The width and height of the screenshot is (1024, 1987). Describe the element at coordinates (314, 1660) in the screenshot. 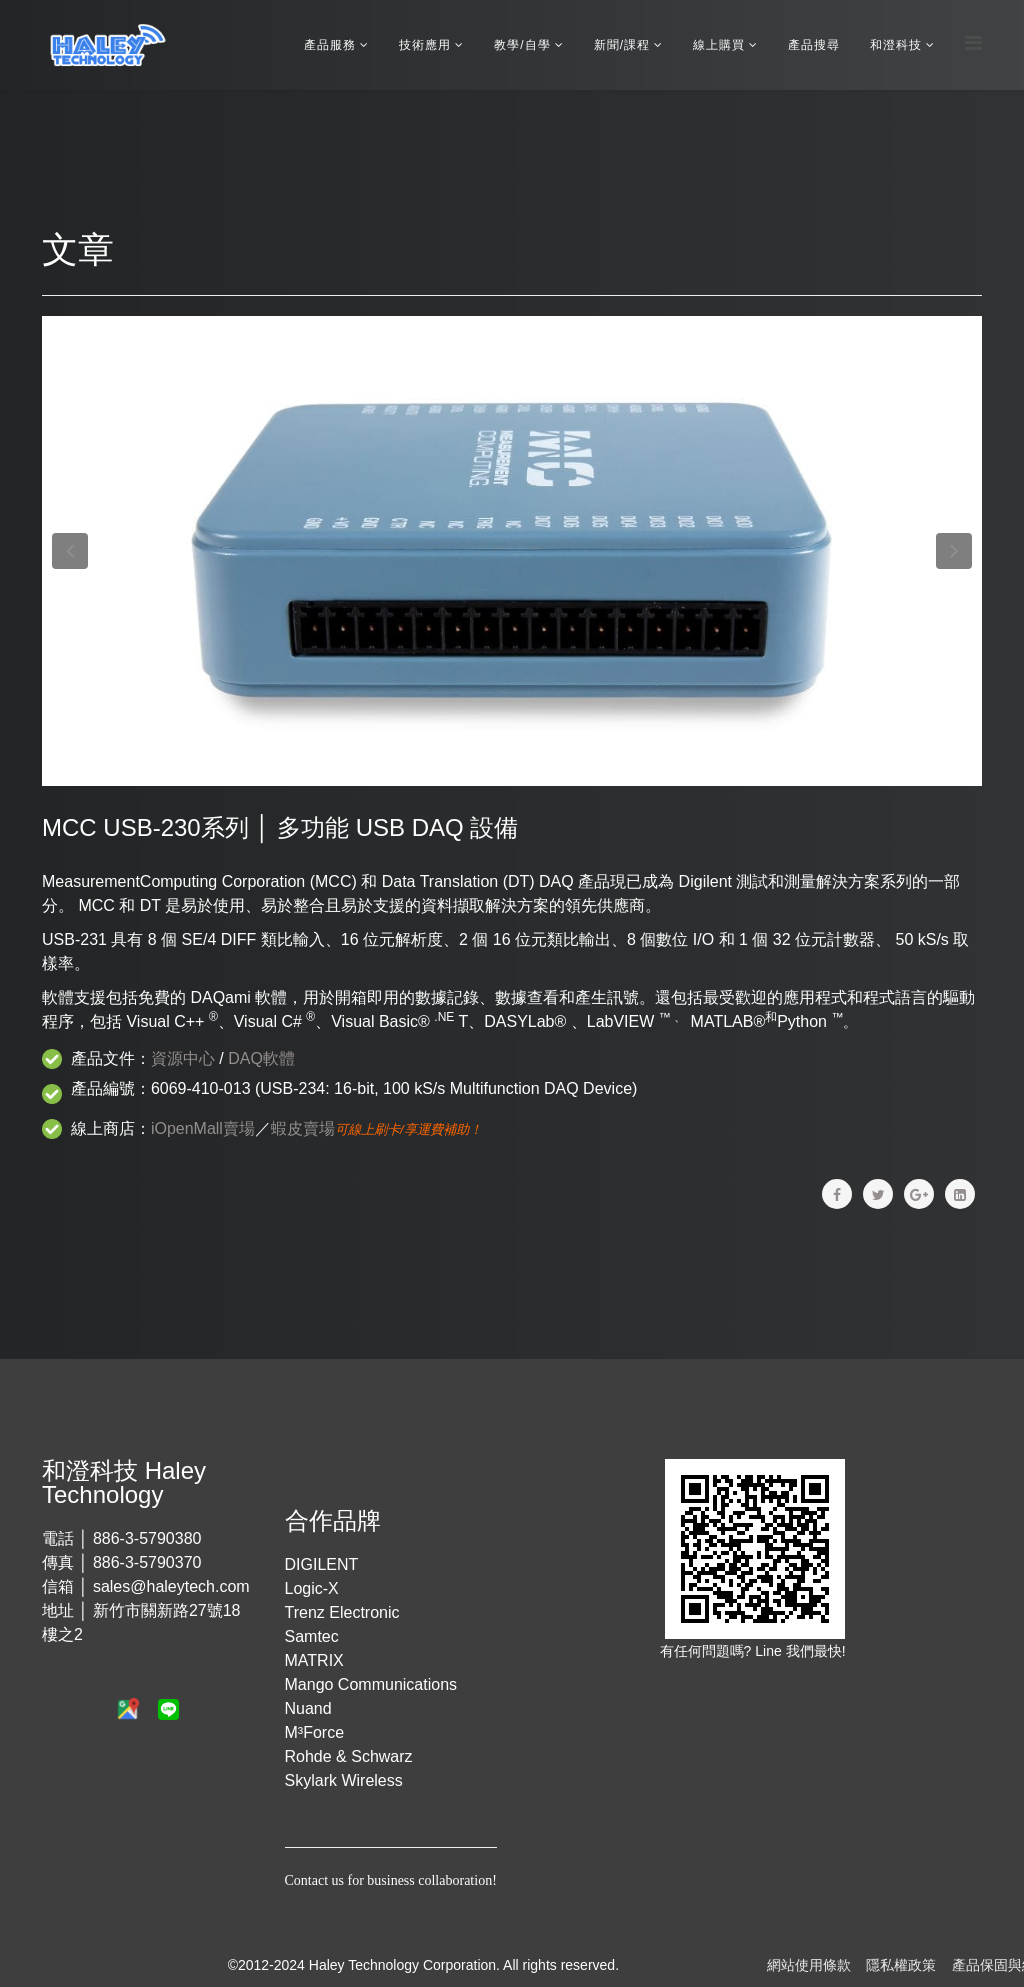

I see `MATRIX` at that location.